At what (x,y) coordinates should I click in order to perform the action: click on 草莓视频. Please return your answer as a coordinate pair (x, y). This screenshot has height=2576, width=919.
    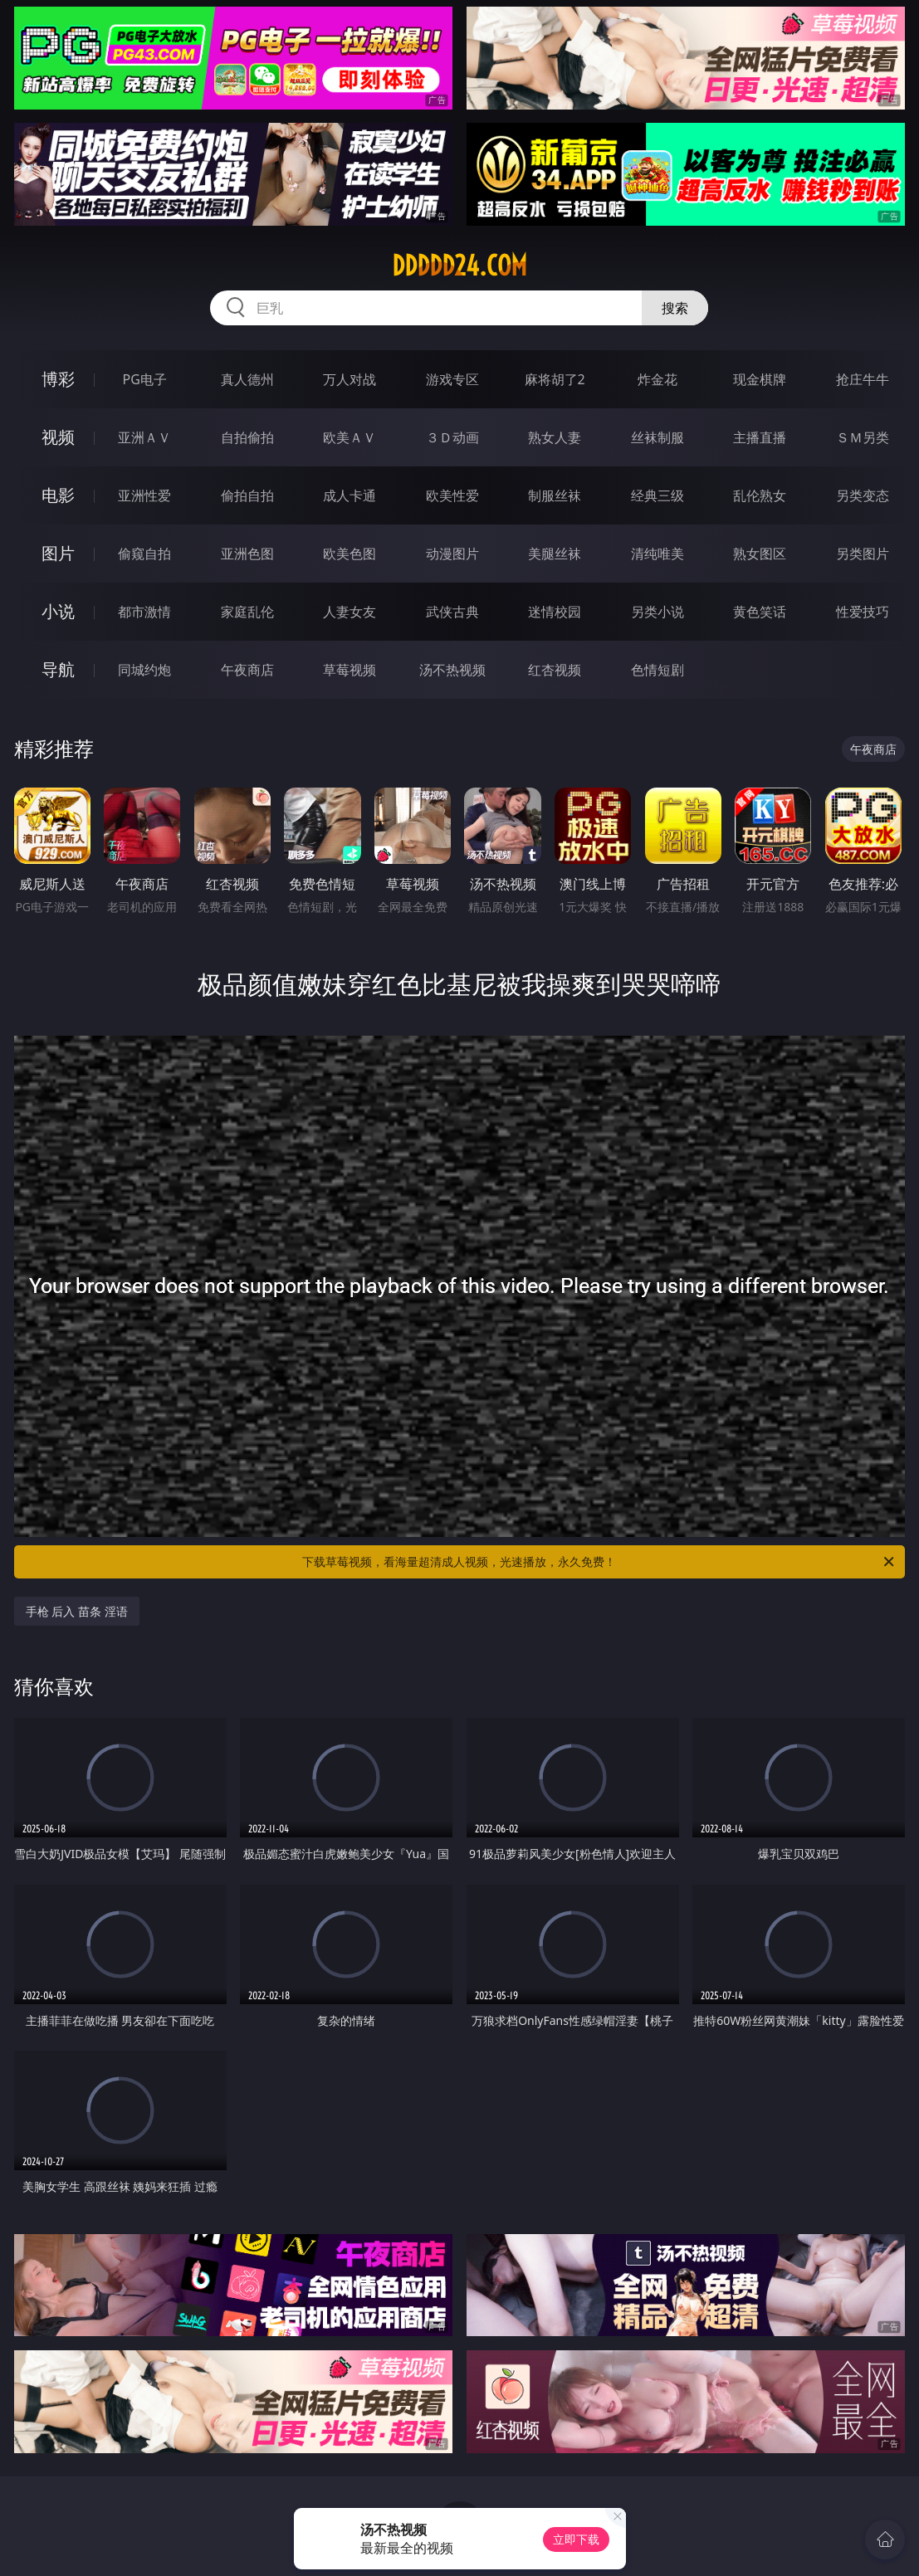
    Looking at the image, I should click on (349, 670).